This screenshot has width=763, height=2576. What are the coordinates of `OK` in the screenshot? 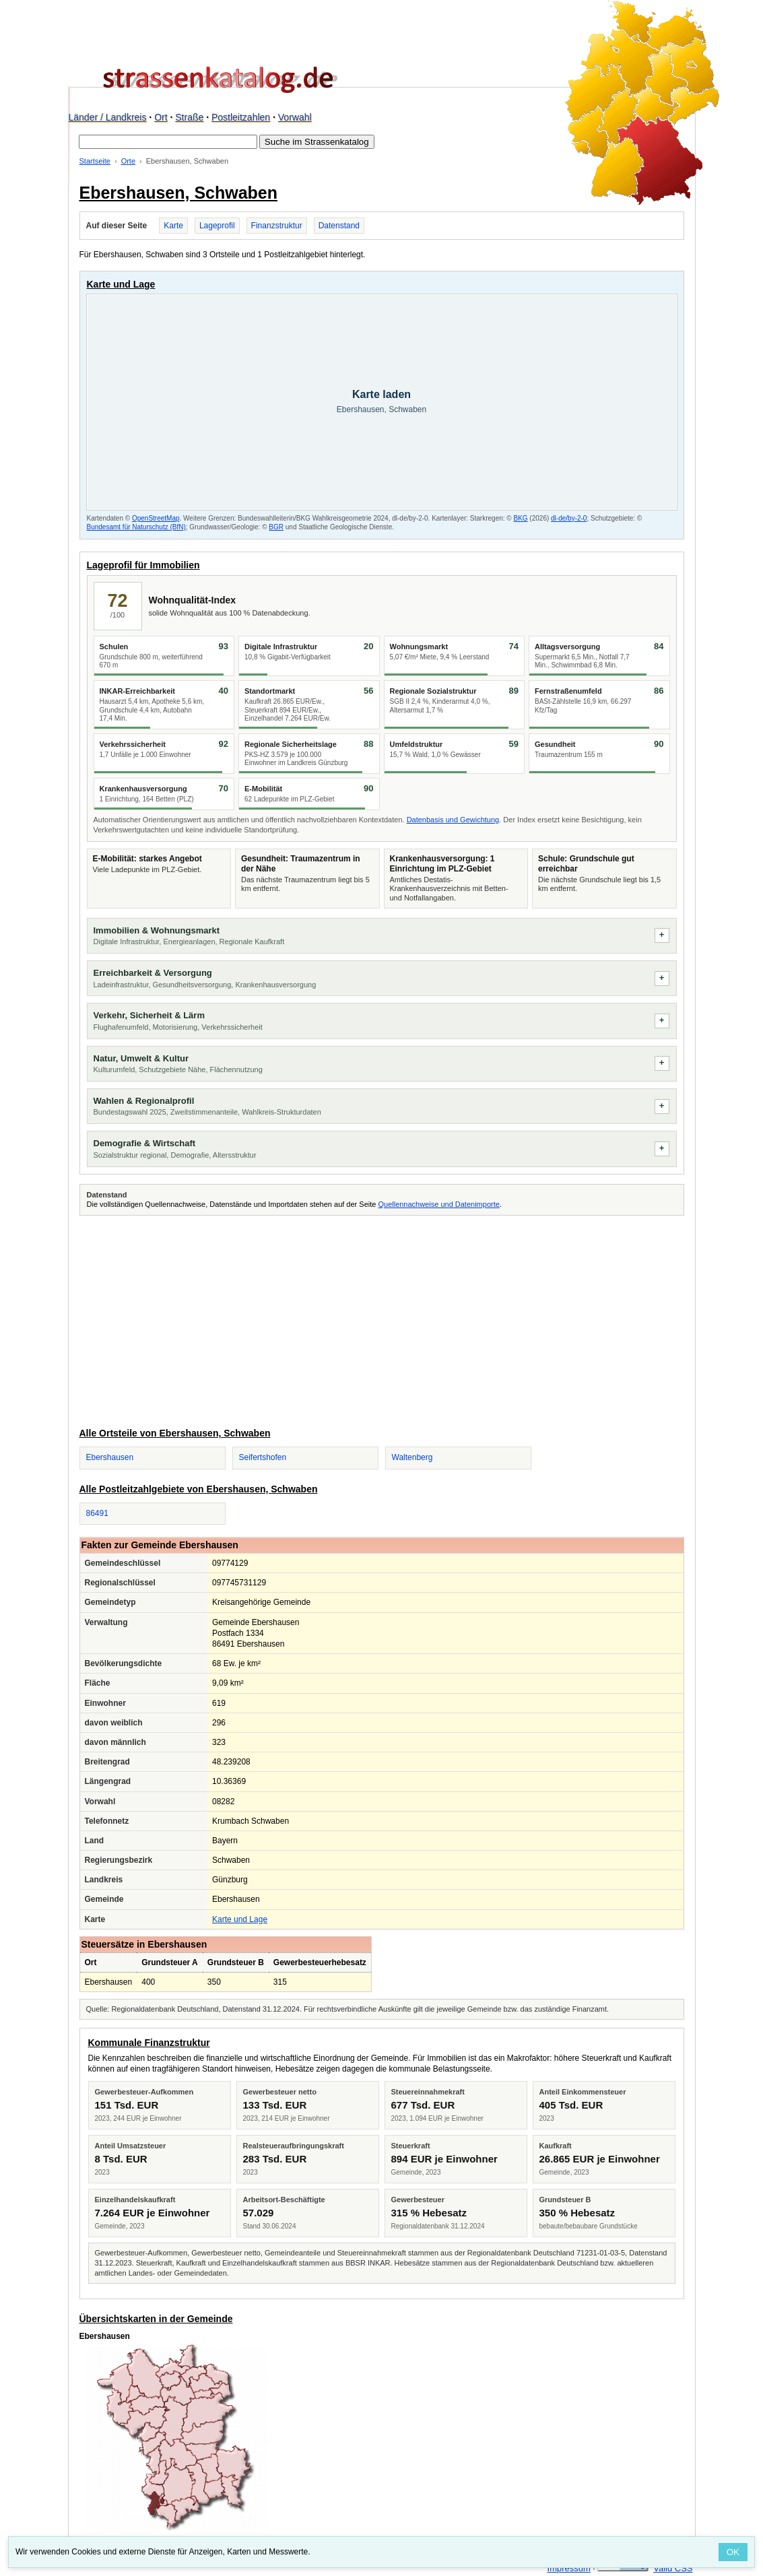 It's located at (733, 2552).